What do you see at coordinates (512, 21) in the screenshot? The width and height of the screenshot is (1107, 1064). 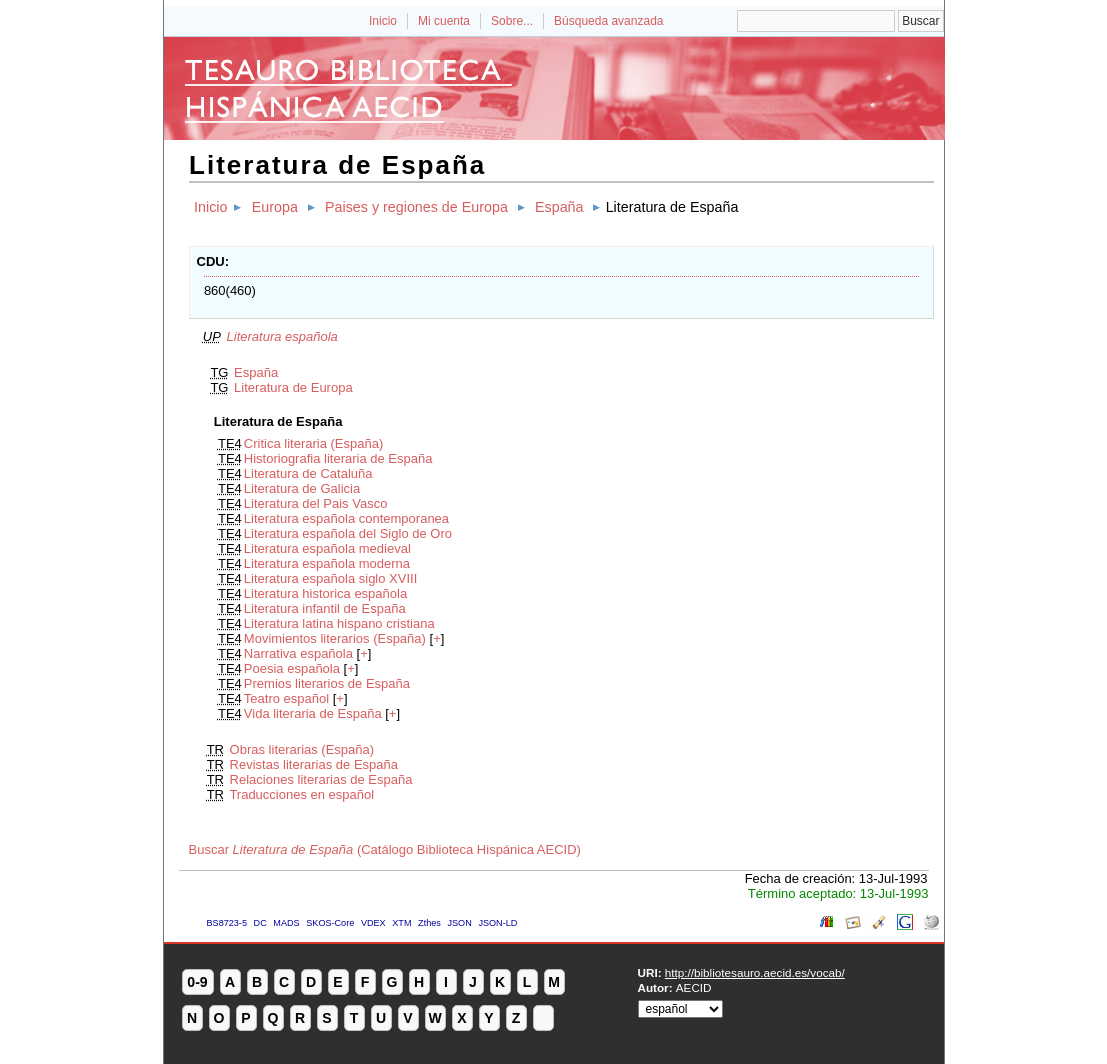 I see `Sobre...` at bounding box center [512, 21].